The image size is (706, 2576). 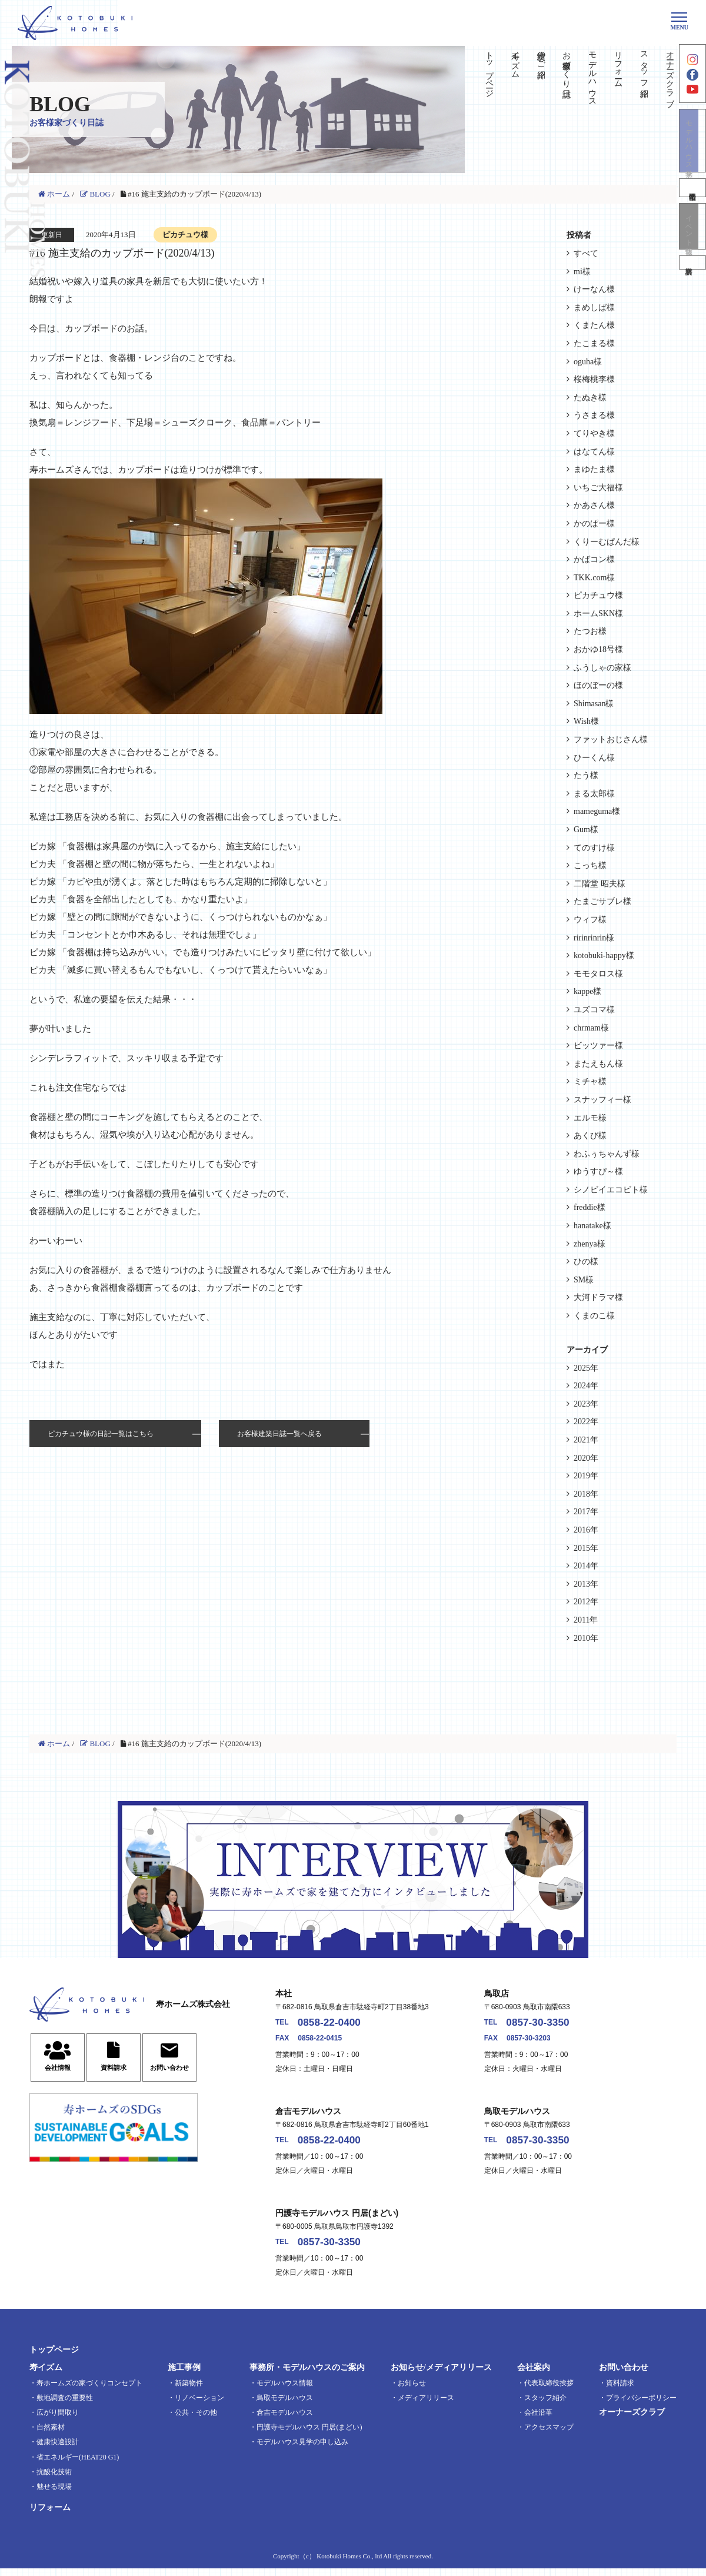 I want to click on freddie様, so click(x=589, y=1207).